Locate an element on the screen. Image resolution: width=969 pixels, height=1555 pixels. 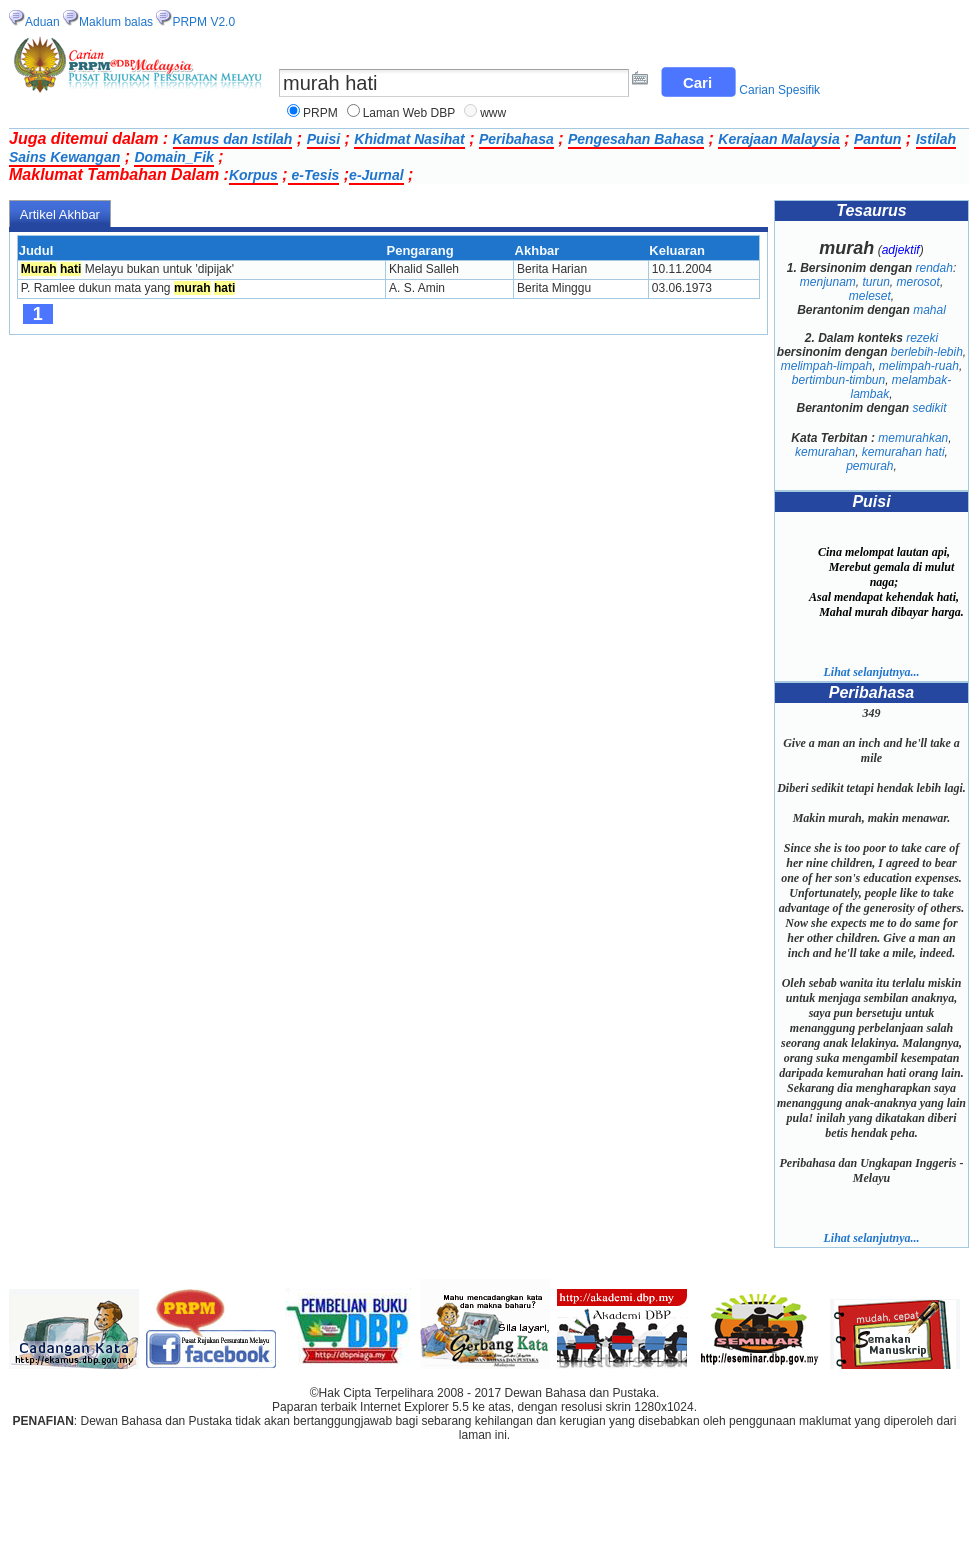
menjunam is located at coordinates (828, 282).